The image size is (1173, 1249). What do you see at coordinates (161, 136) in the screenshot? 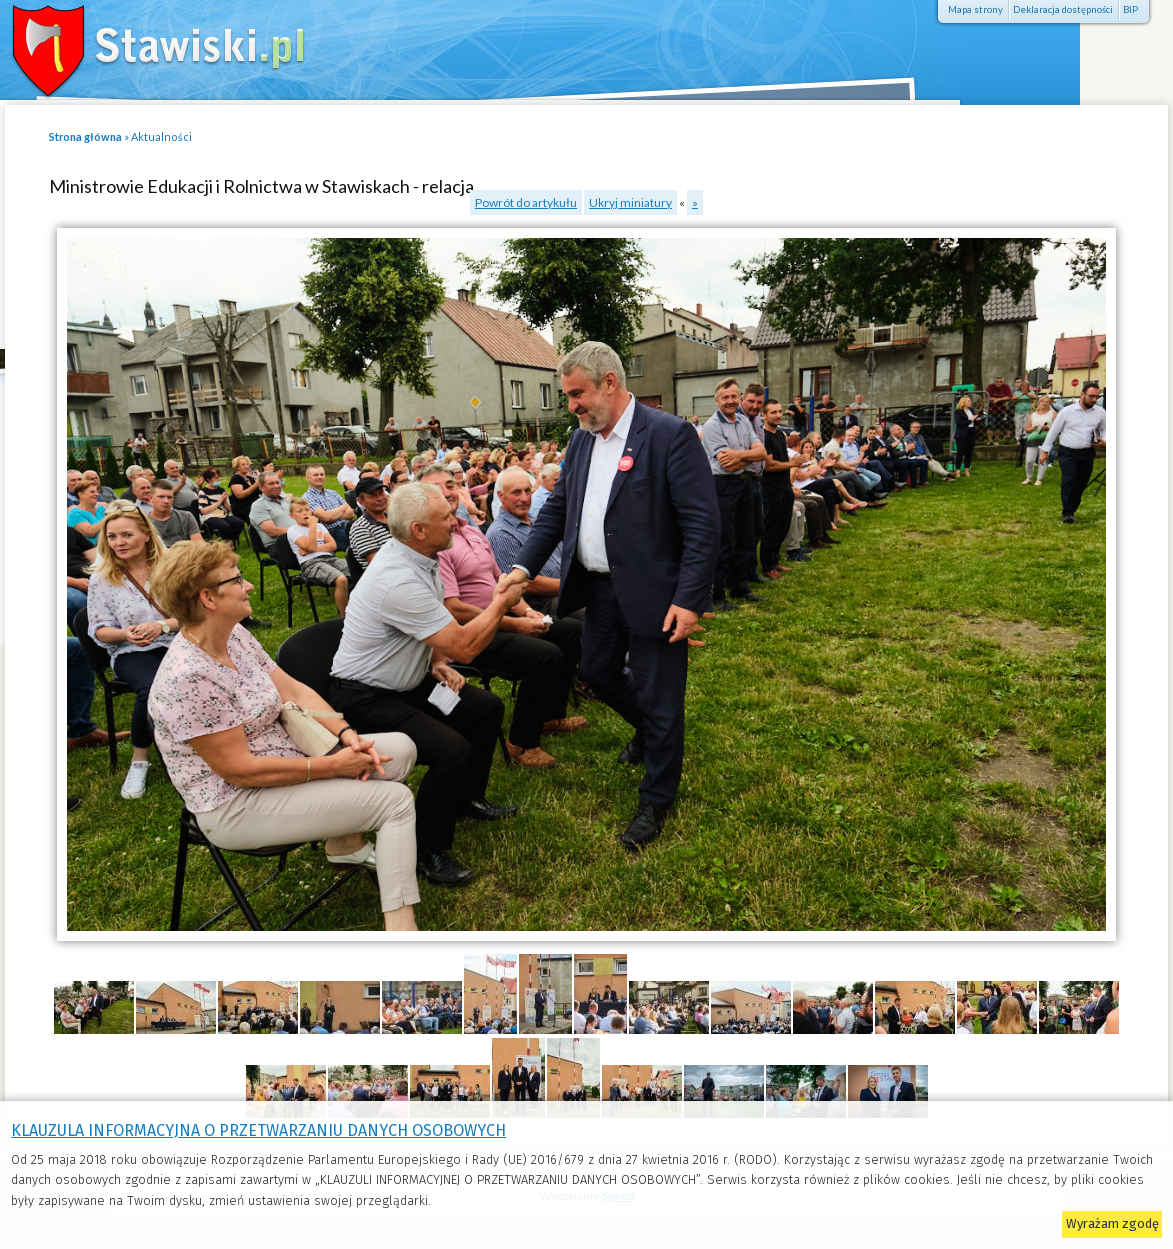
I see `Aktualności` at bounding box center [161, 136].